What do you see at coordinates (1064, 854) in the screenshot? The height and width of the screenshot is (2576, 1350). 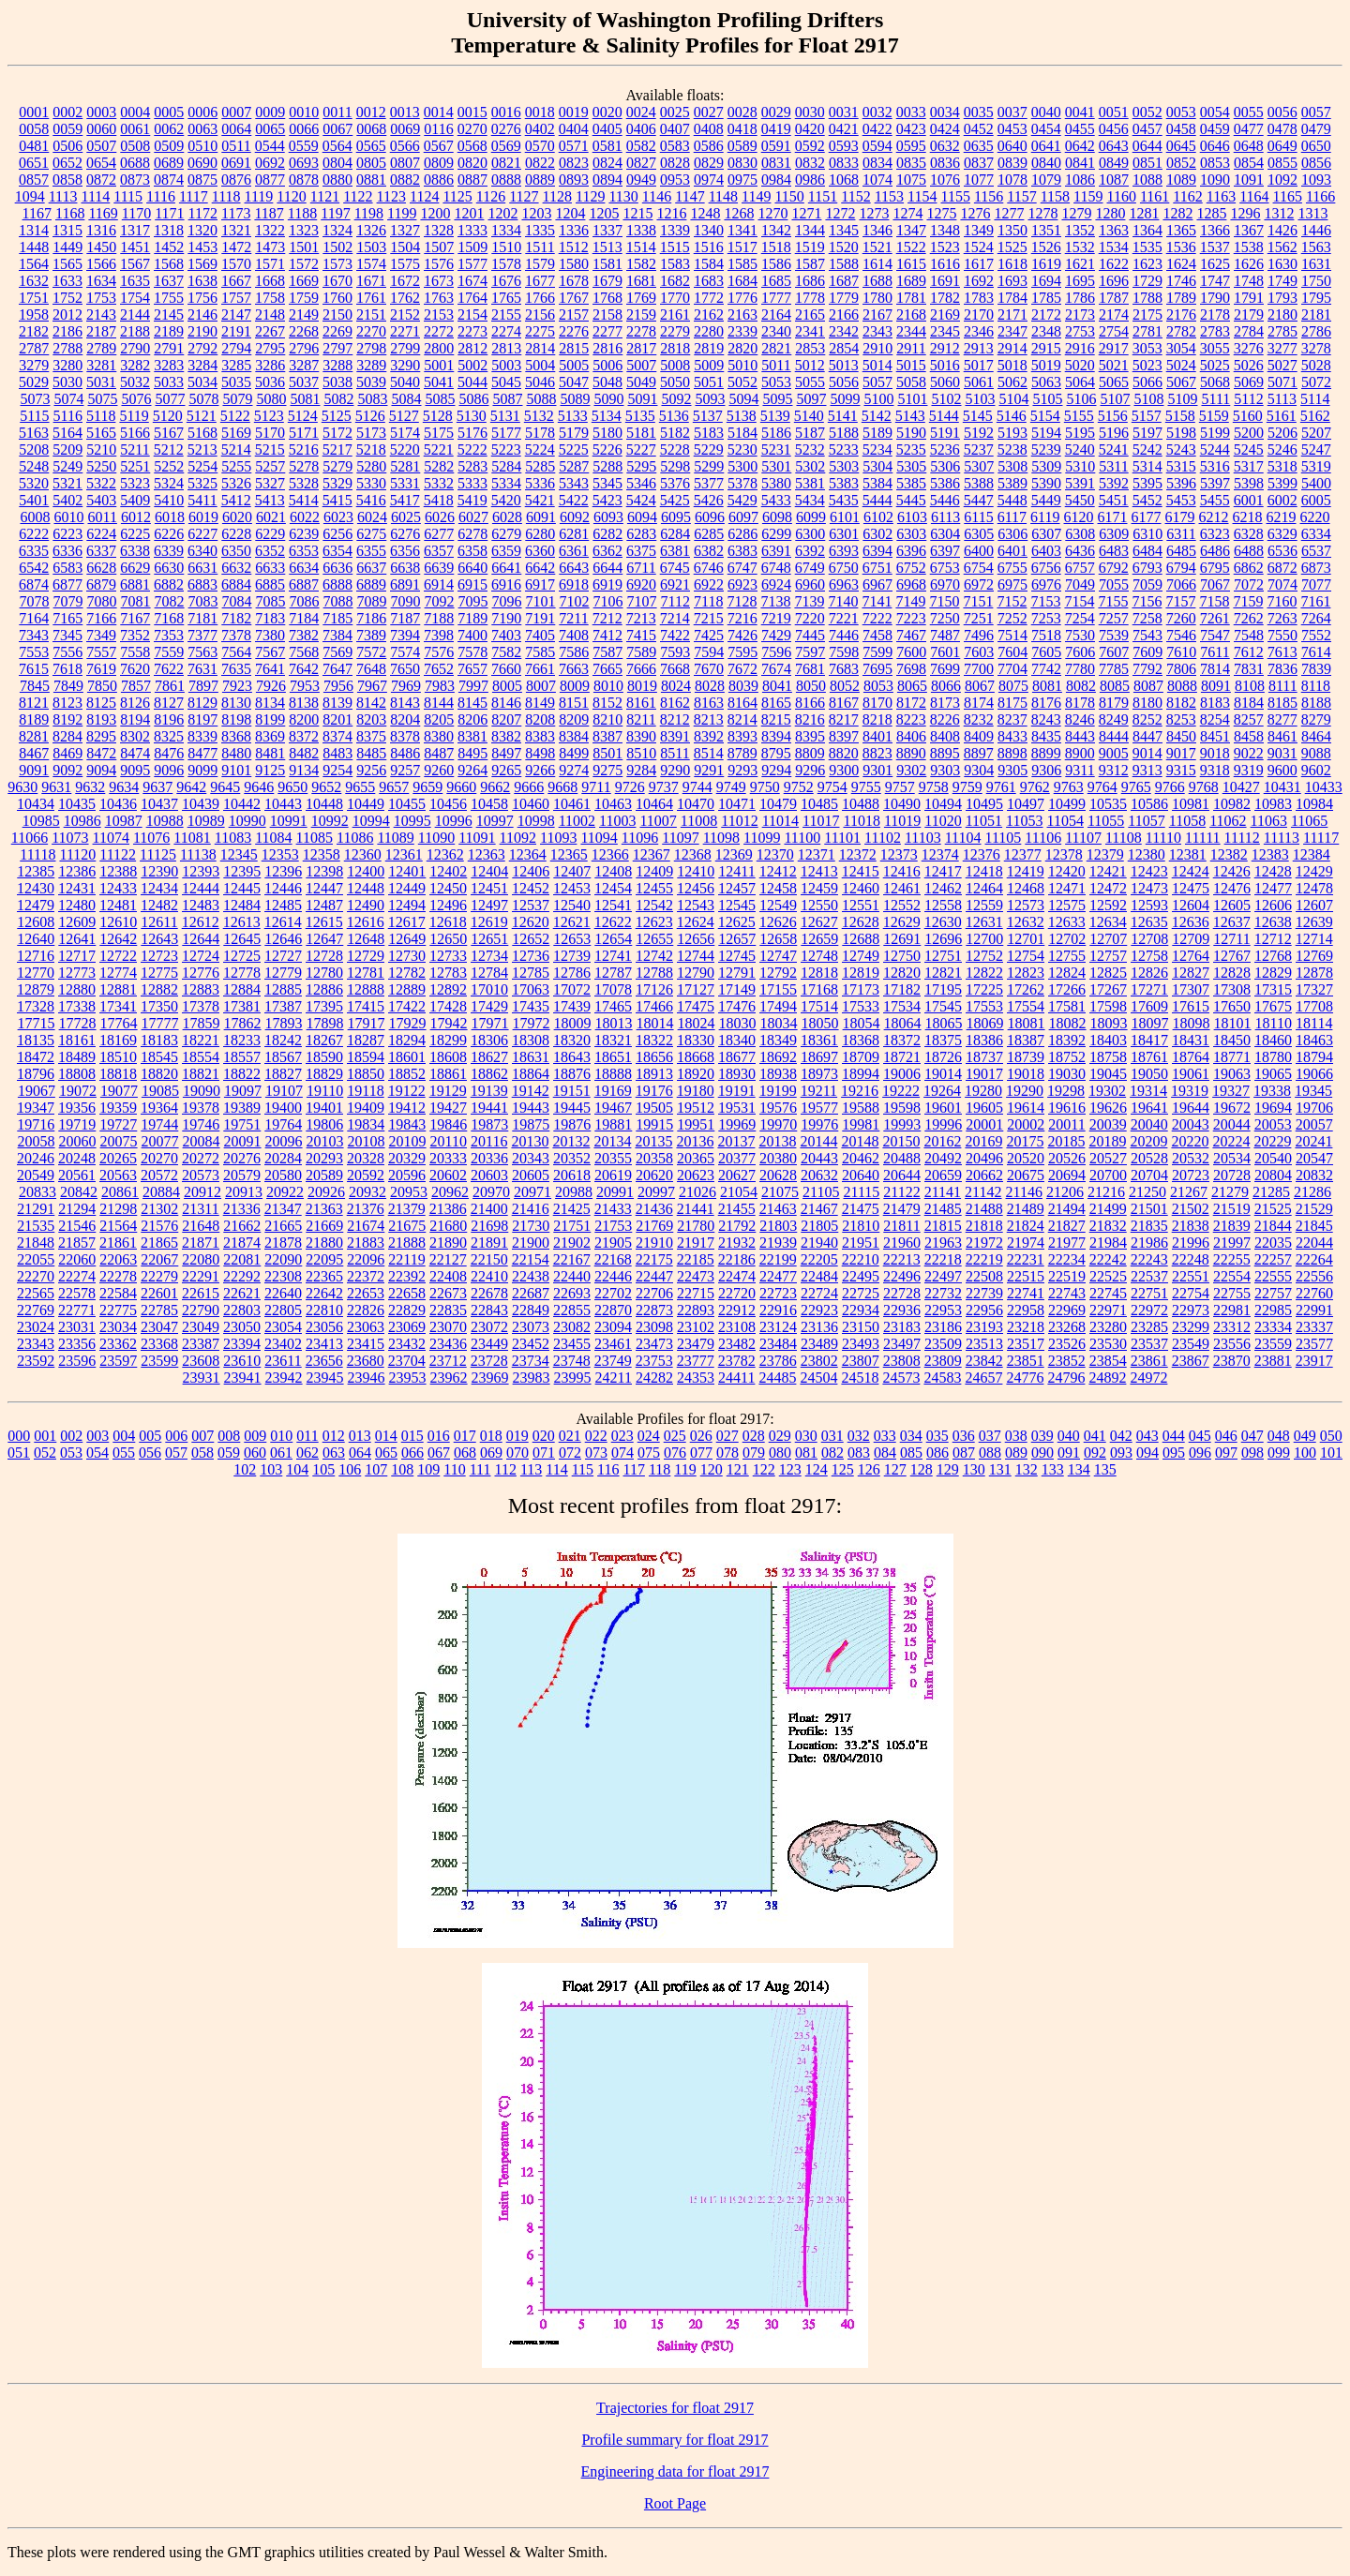 I see `12378` at bounding box center [1064, 854].